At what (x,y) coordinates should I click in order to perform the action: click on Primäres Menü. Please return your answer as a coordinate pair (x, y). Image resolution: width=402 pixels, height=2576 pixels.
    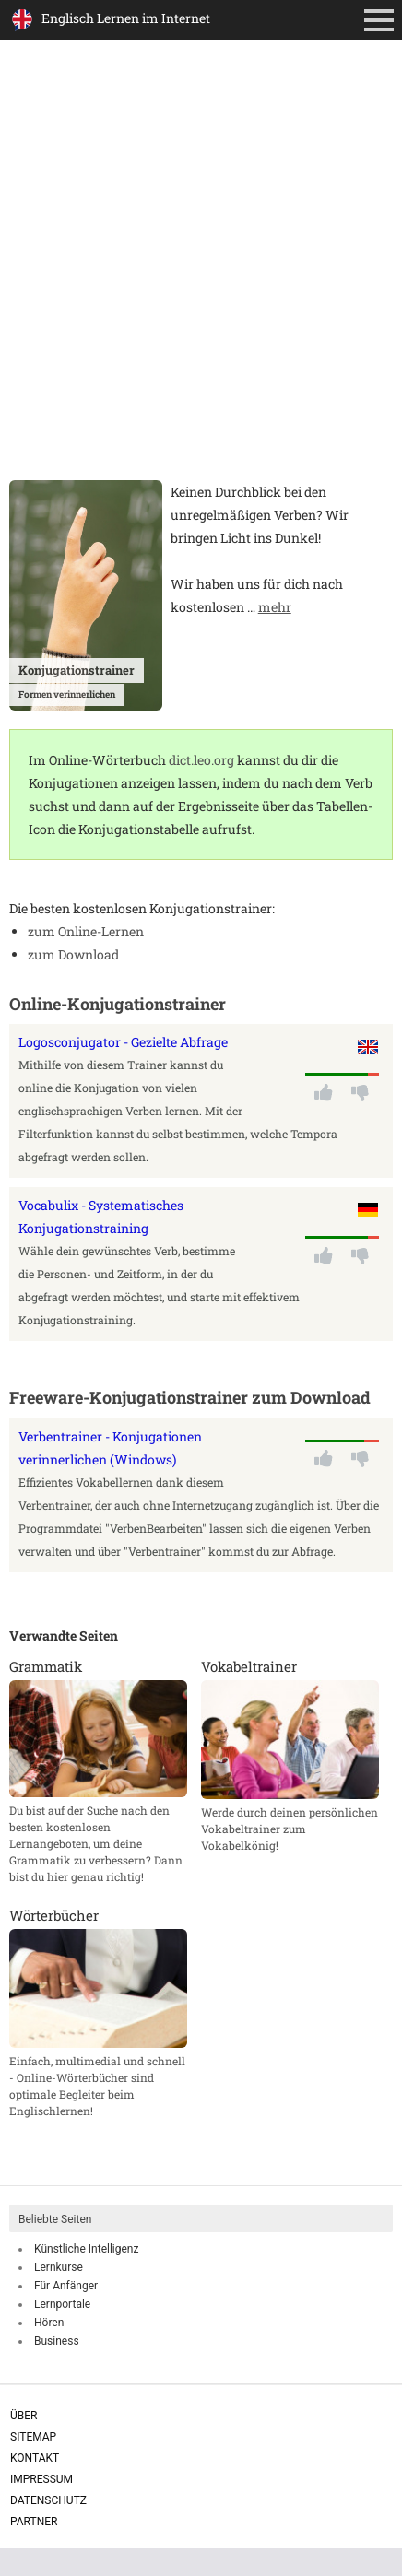
    Looking at the image, I should click on (382, 22).